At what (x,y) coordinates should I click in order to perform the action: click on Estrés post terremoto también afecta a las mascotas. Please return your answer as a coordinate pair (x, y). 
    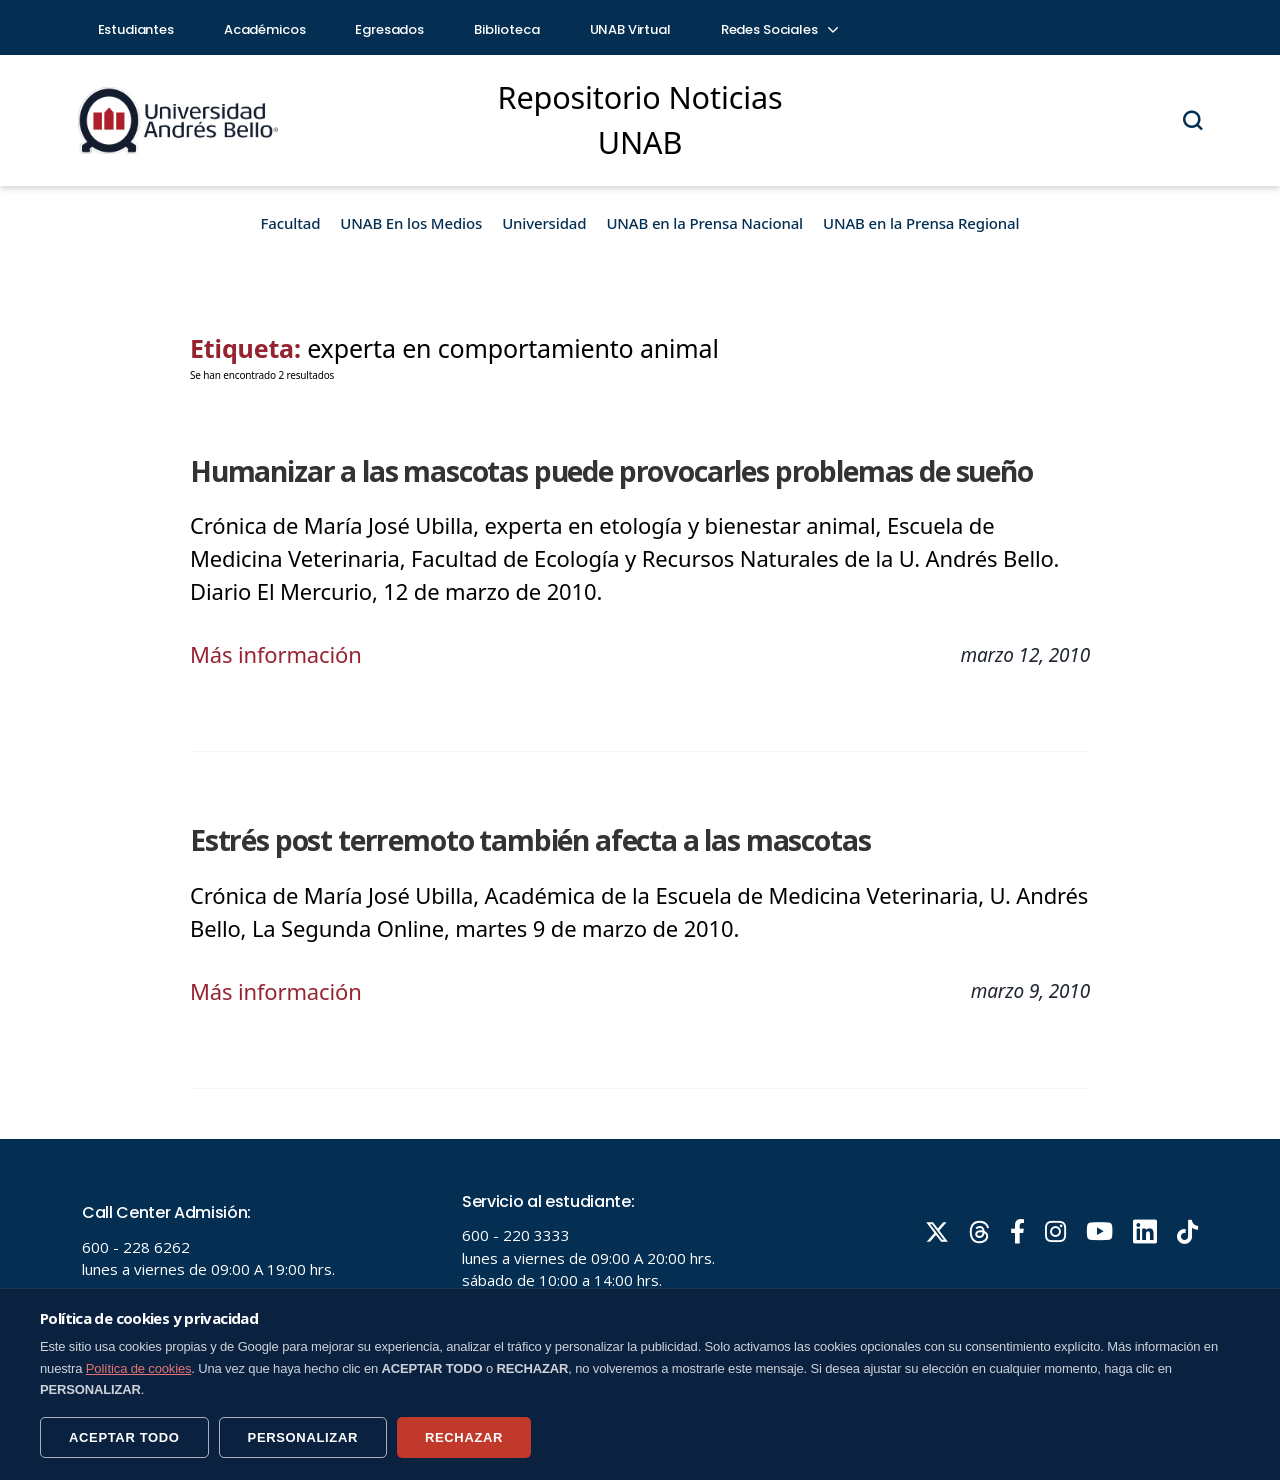
    Looking at the image, I should click on (530, 840).